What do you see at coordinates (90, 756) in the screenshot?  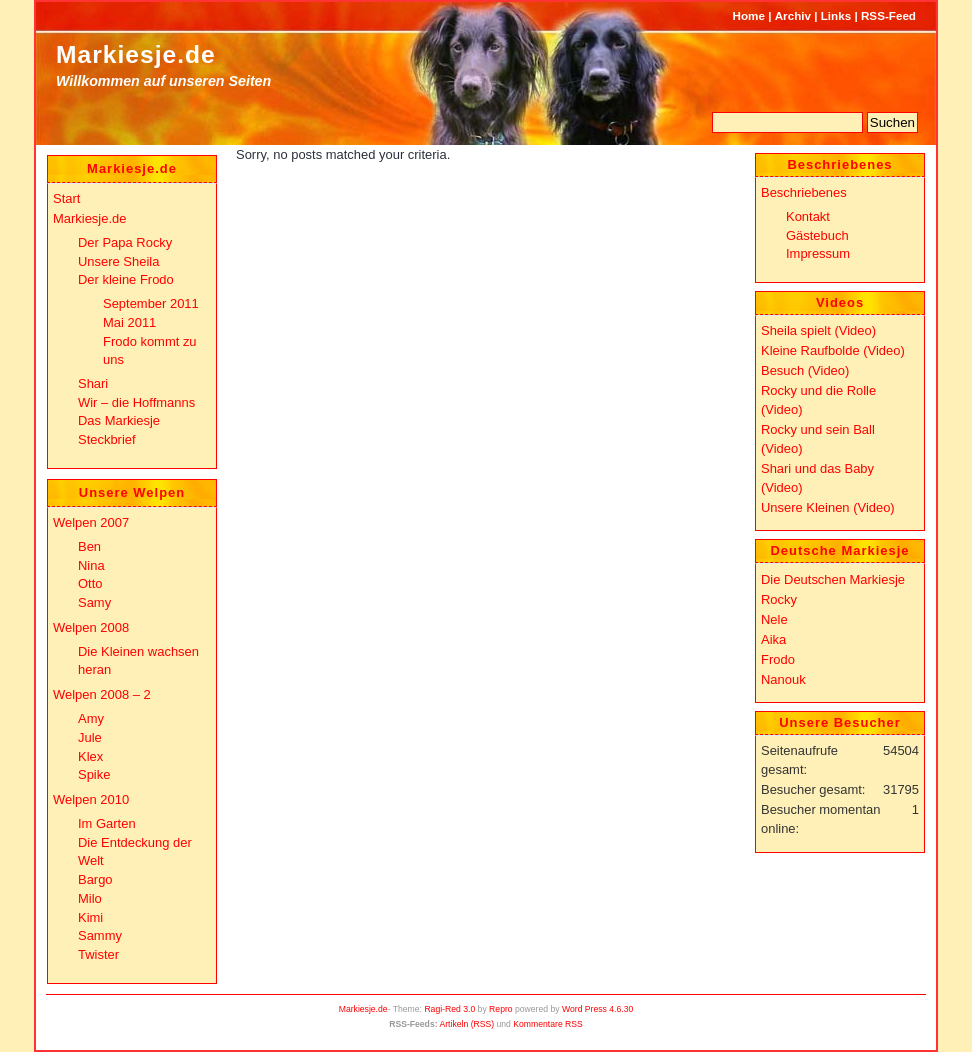 I see `Klex` at bounding box center [90, 756].